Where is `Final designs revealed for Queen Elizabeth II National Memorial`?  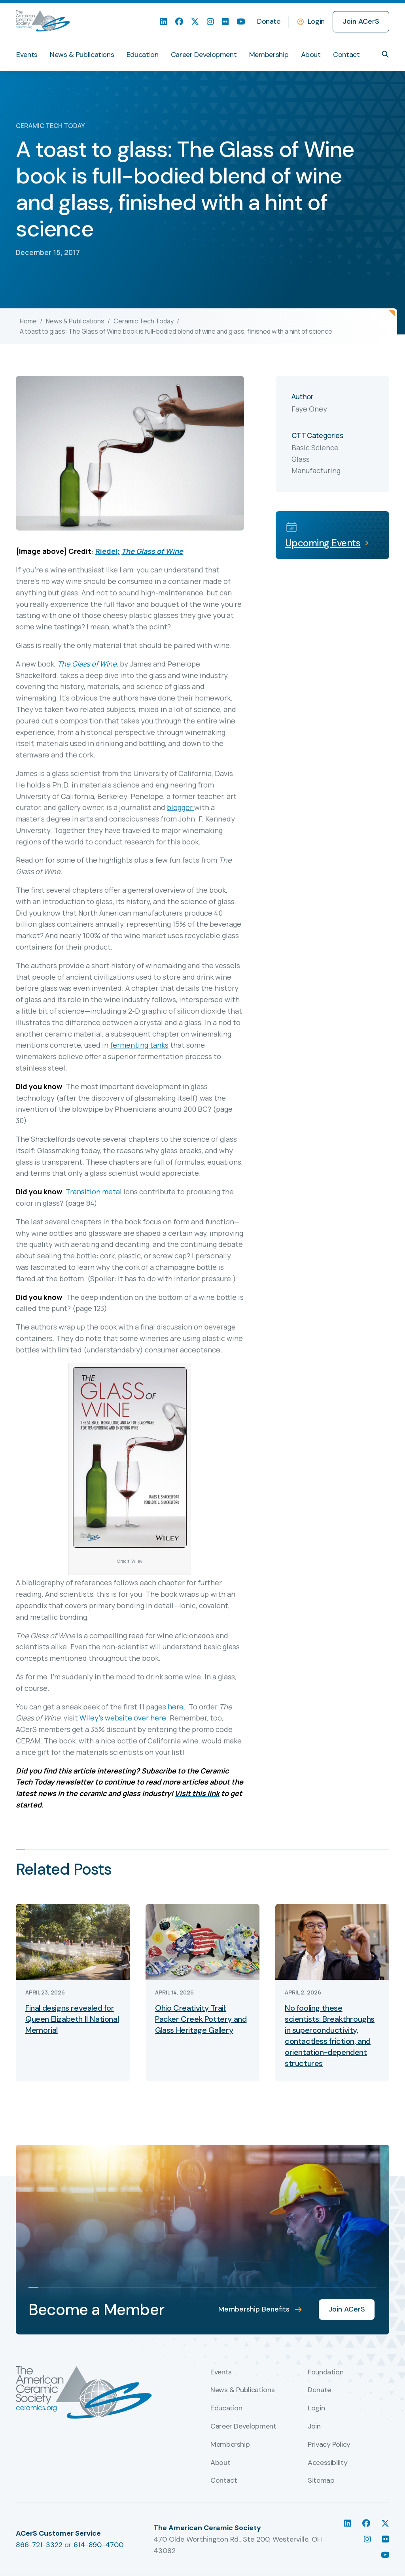
Final designs revealed for Queen Elizabeth II National Memorial is located at coordinates (72, 2019).